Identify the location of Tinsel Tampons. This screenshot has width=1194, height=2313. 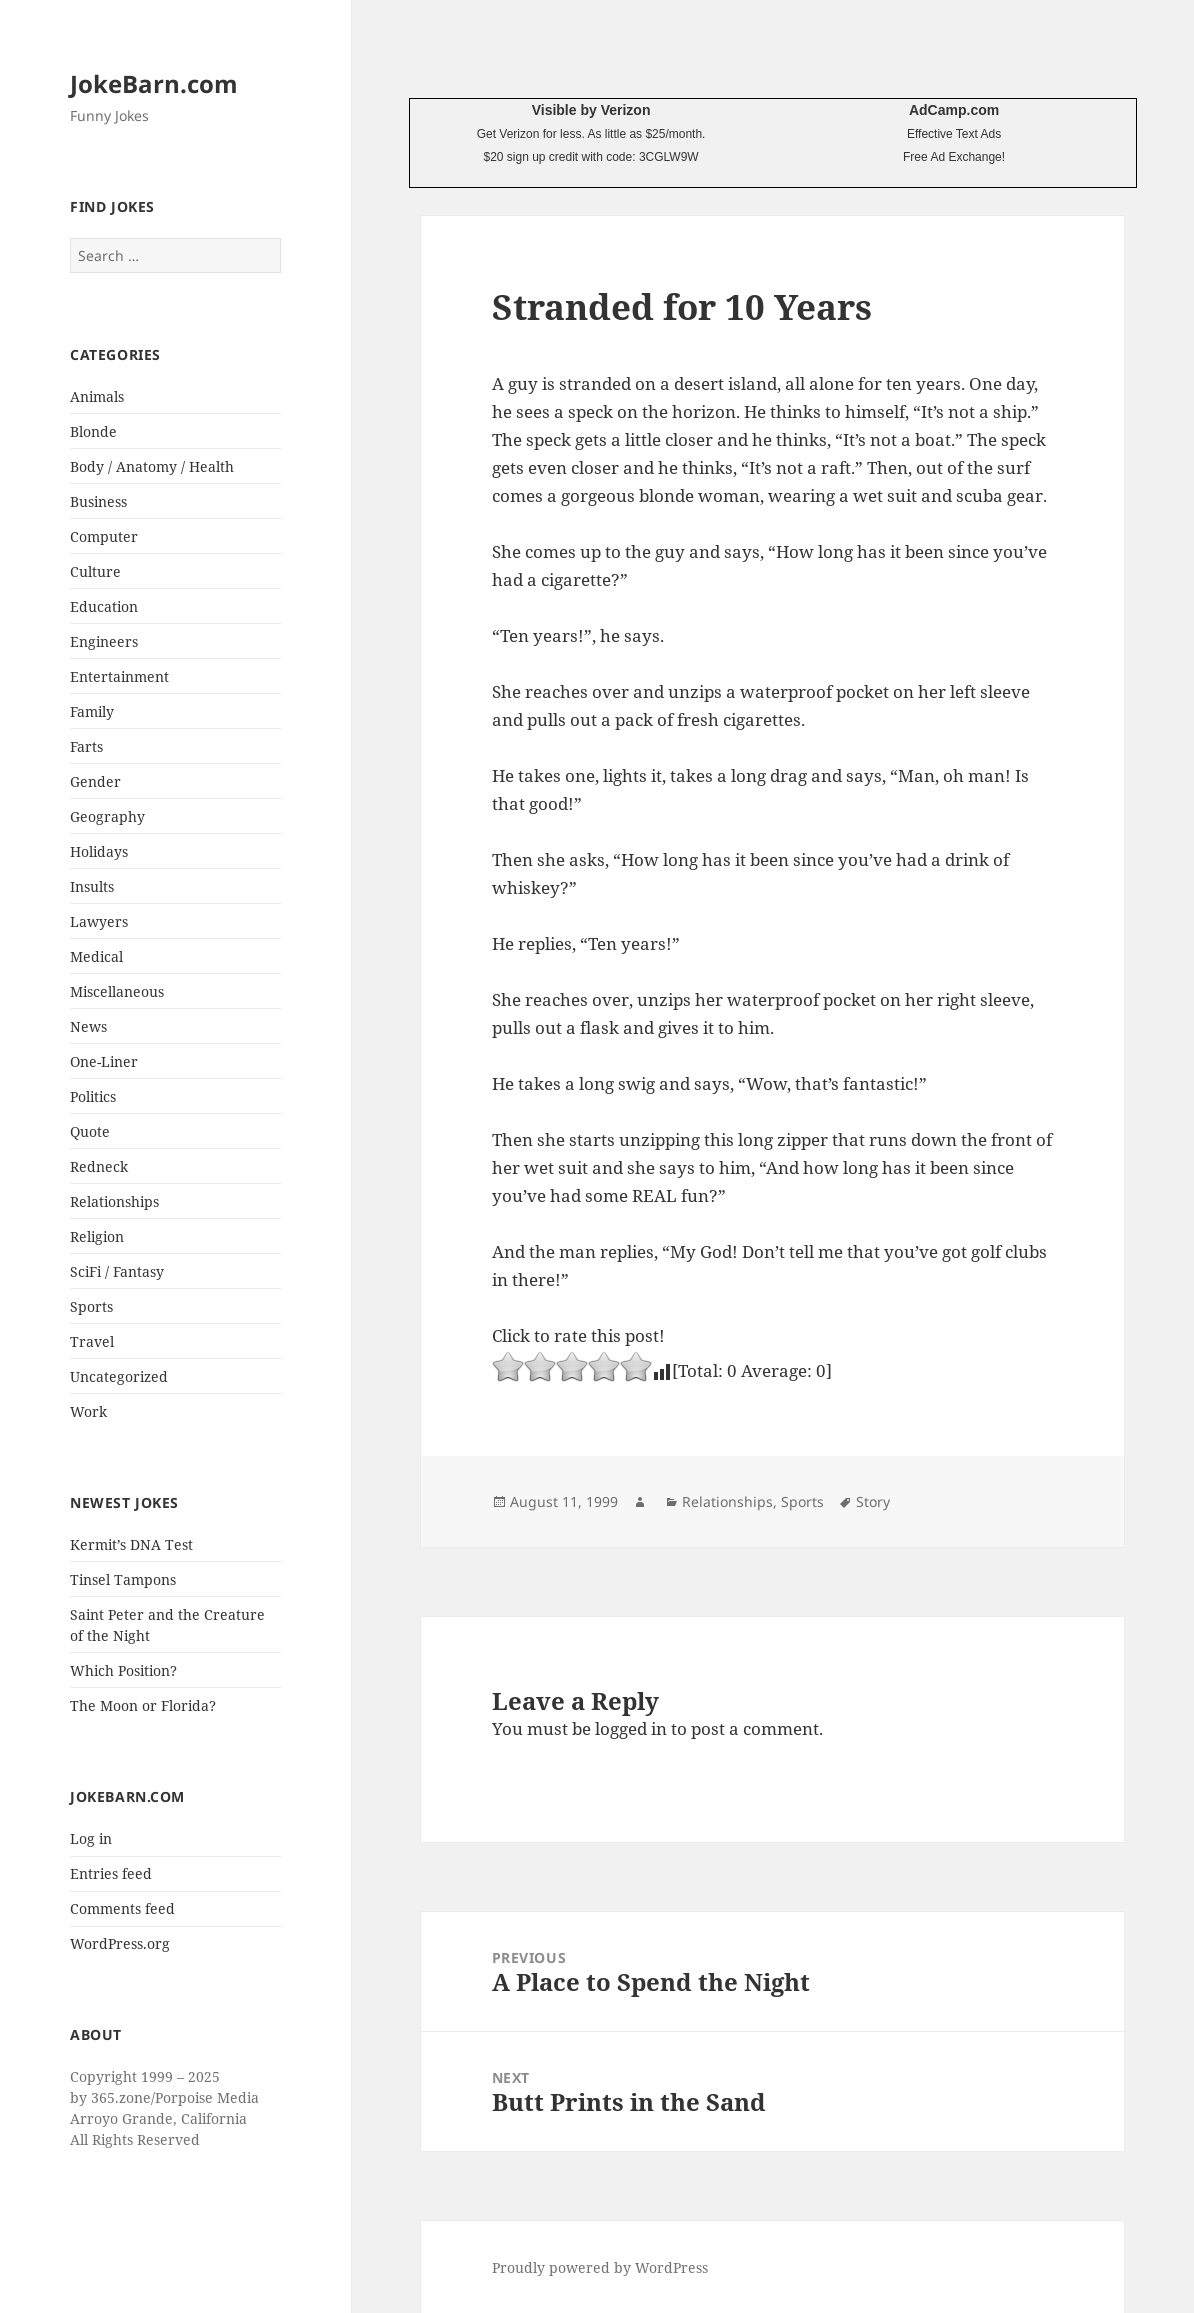
(123, 1579).